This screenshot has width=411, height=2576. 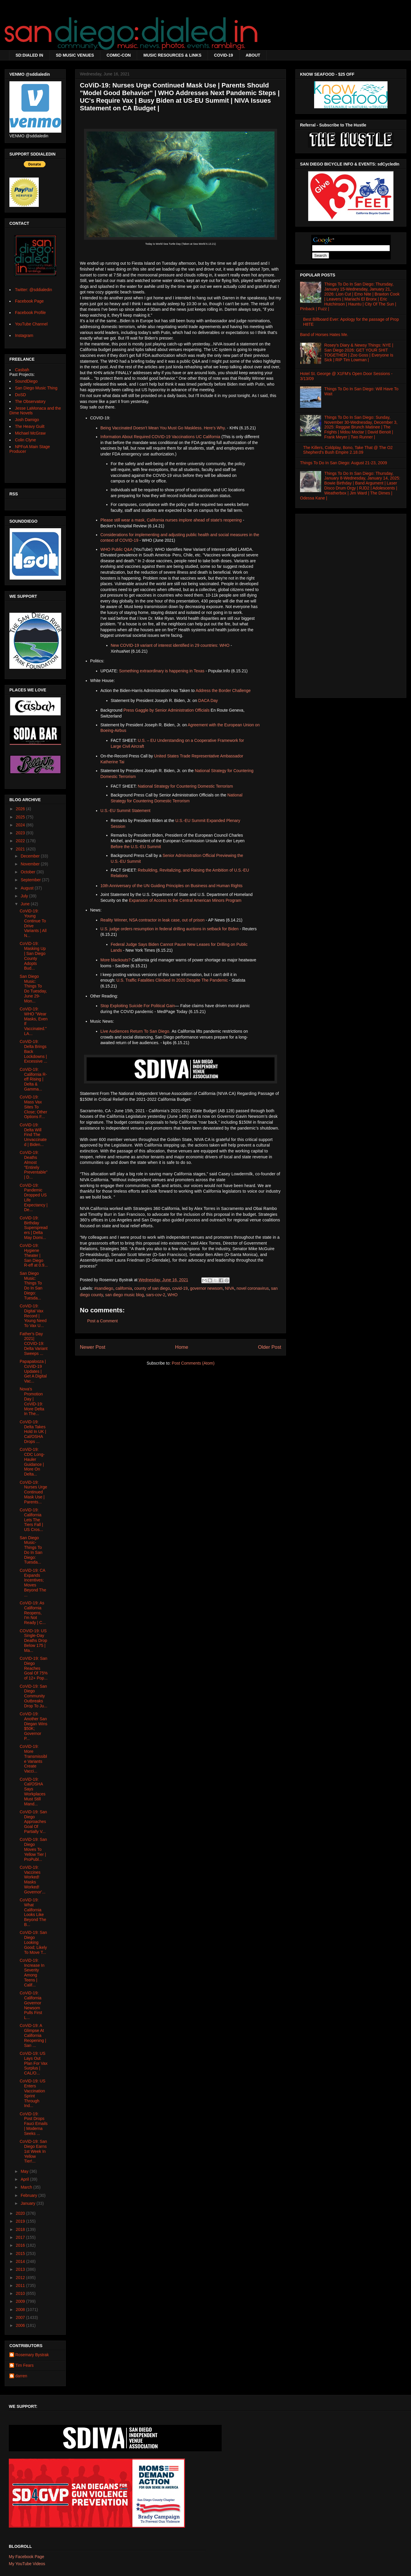 I want to click on Band of Horses Hates Me., so click(x=324, y=334).